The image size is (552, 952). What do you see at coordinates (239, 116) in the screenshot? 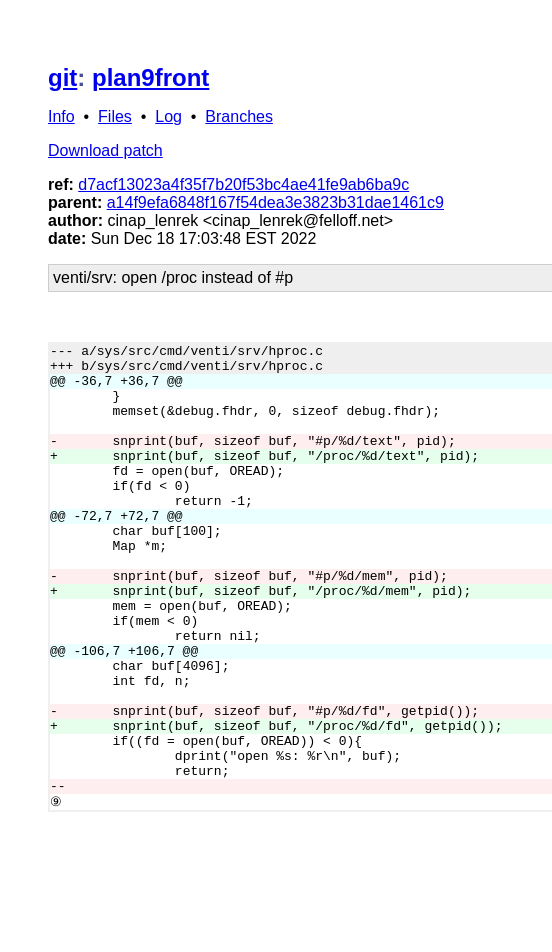
I see `Branches` at bounding box center [239, 116].